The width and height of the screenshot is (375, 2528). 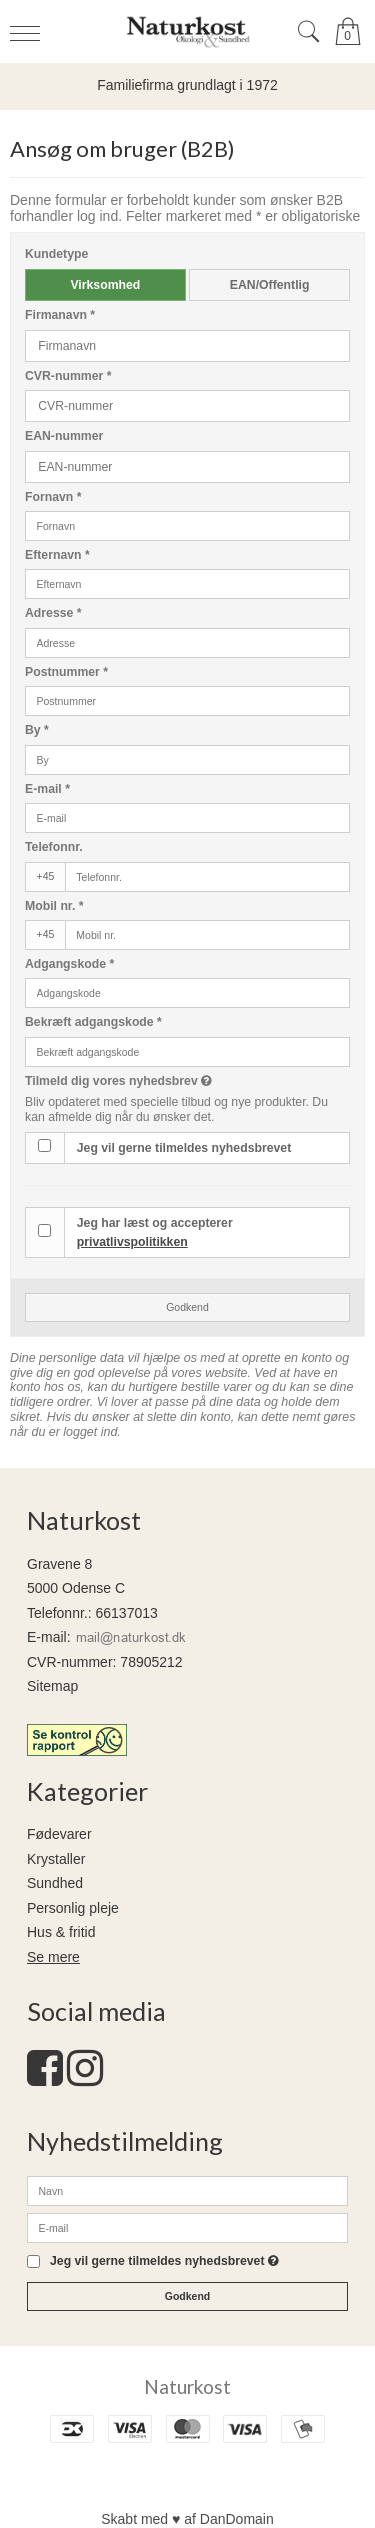 What do you see at coordinates (187, 2190) in the screenshot?
I see `[Navn]` at bounding box center [187, 2190].